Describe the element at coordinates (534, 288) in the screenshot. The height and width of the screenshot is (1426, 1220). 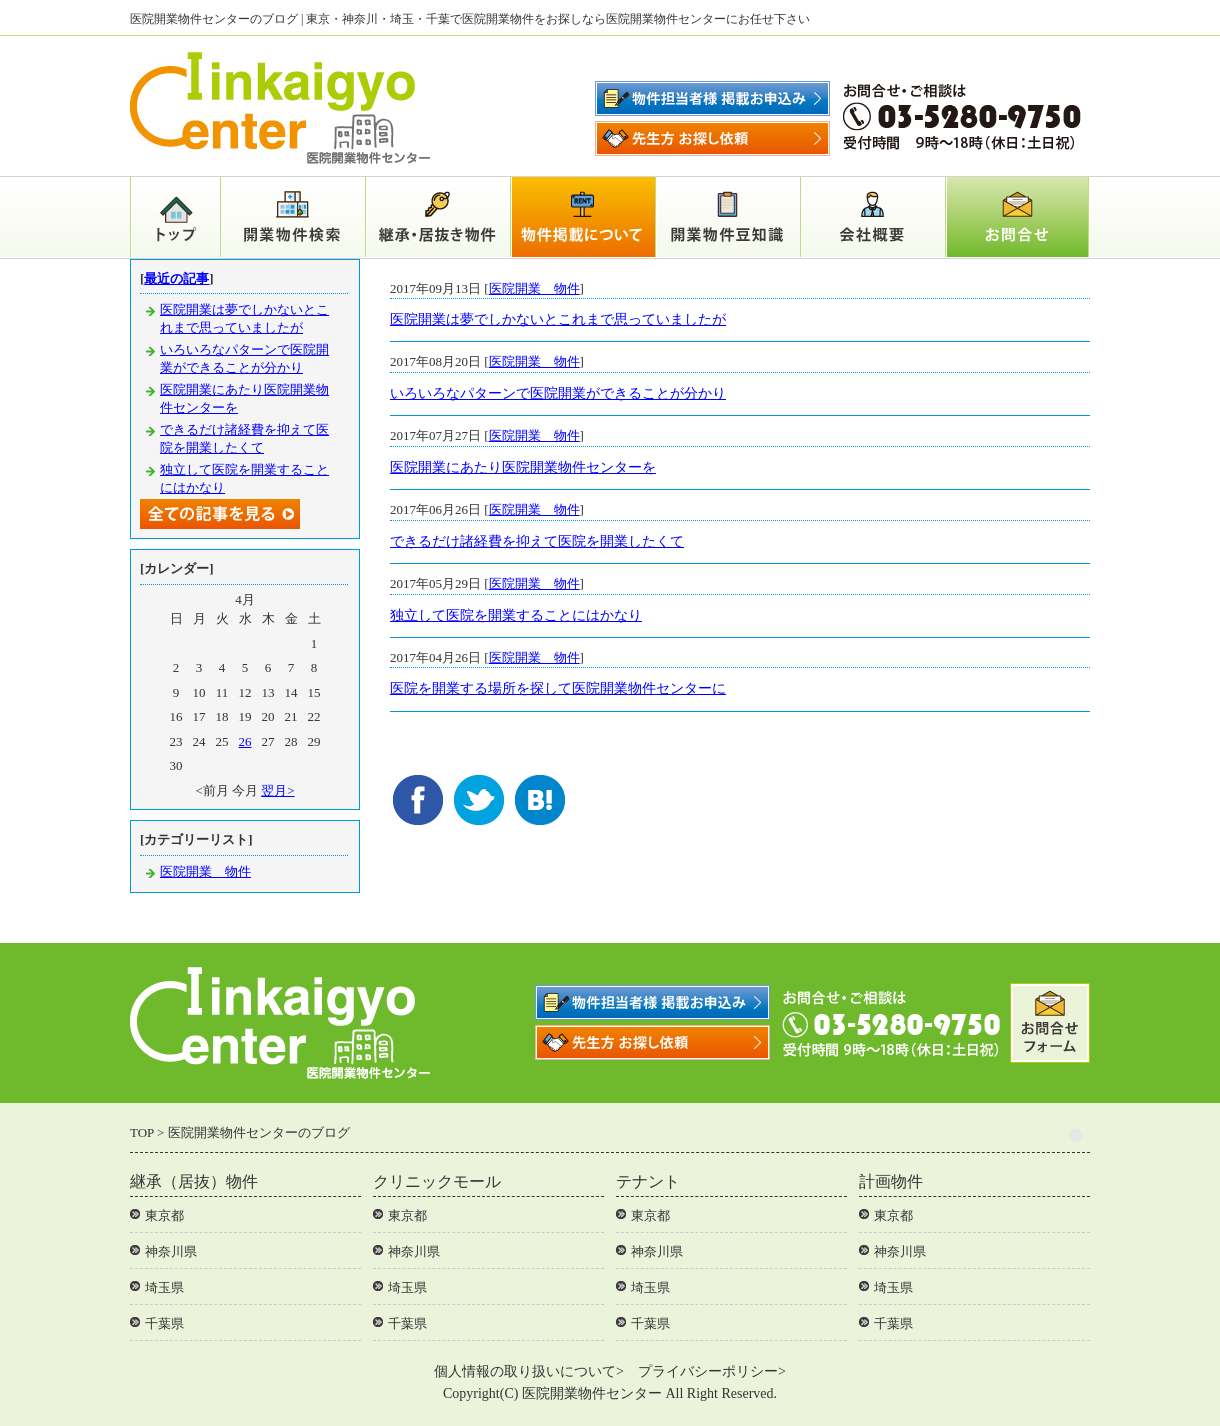
I see `医院開業 物件` at that location.